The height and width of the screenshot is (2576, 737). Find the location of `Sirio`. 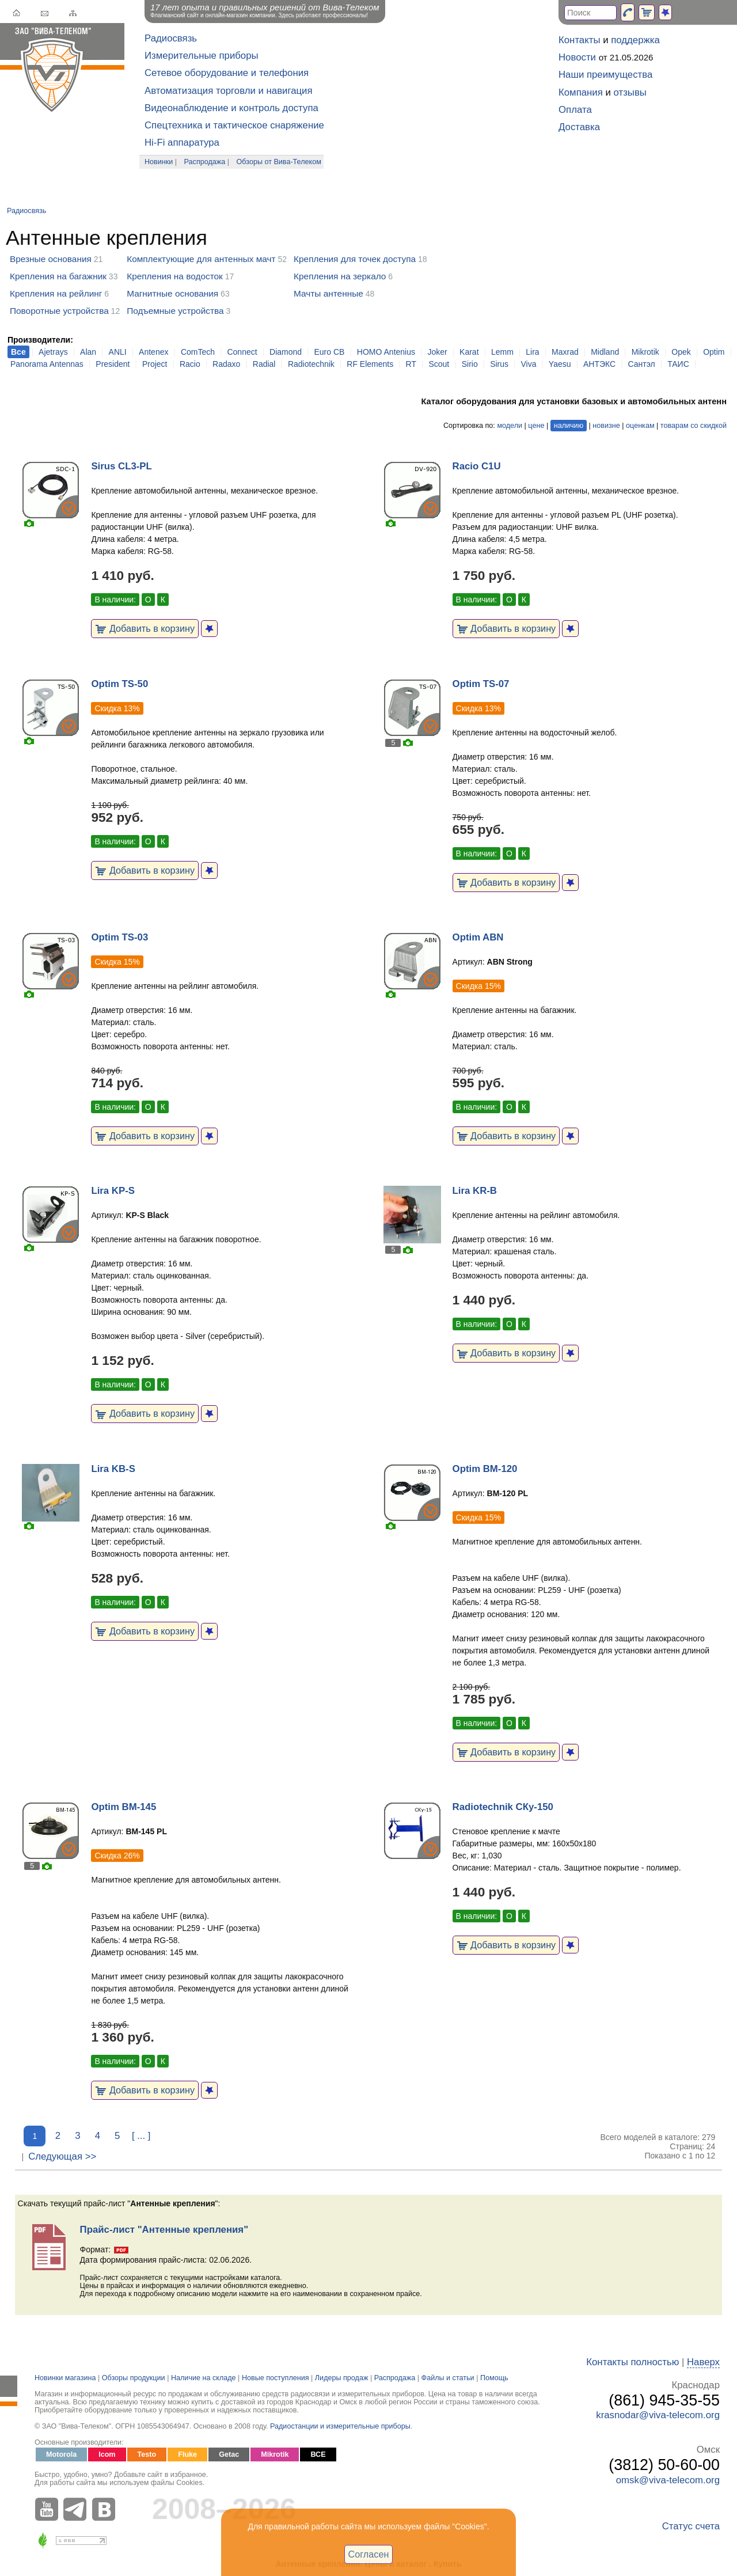

Sirio is located at coordinates (470, 364).